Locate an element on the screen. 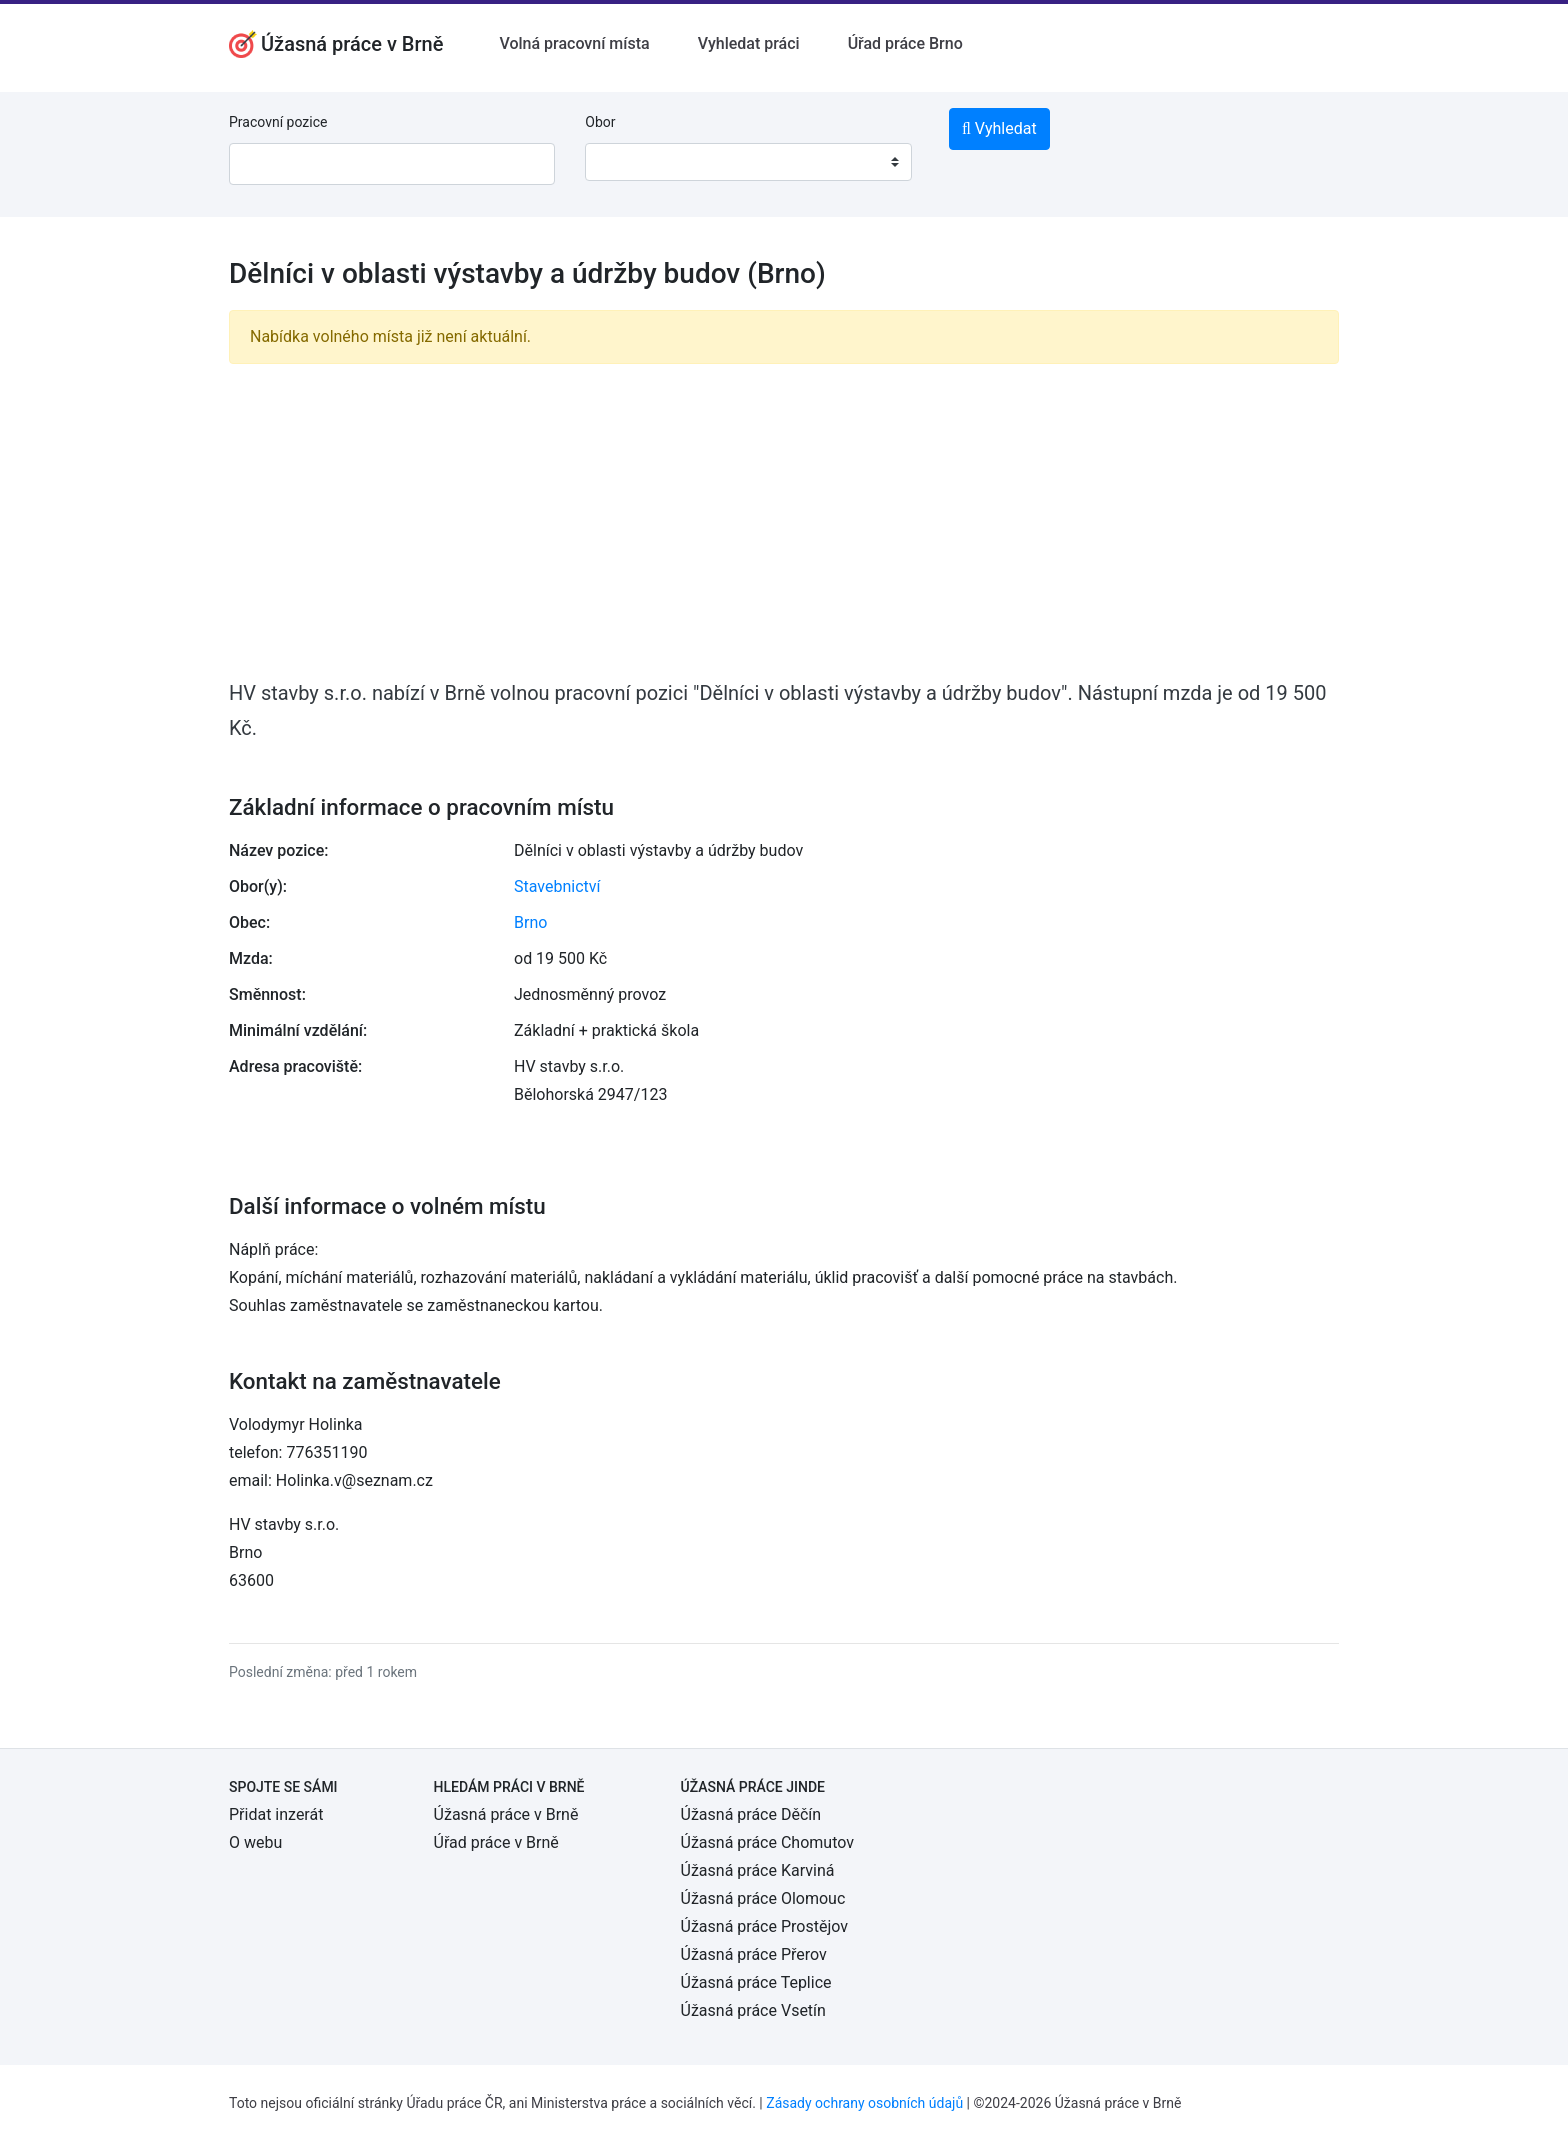 The height and width of the screenshot is (2141, 1568). Úžasná práce Chomutov is located at coordinates (767, 1842).